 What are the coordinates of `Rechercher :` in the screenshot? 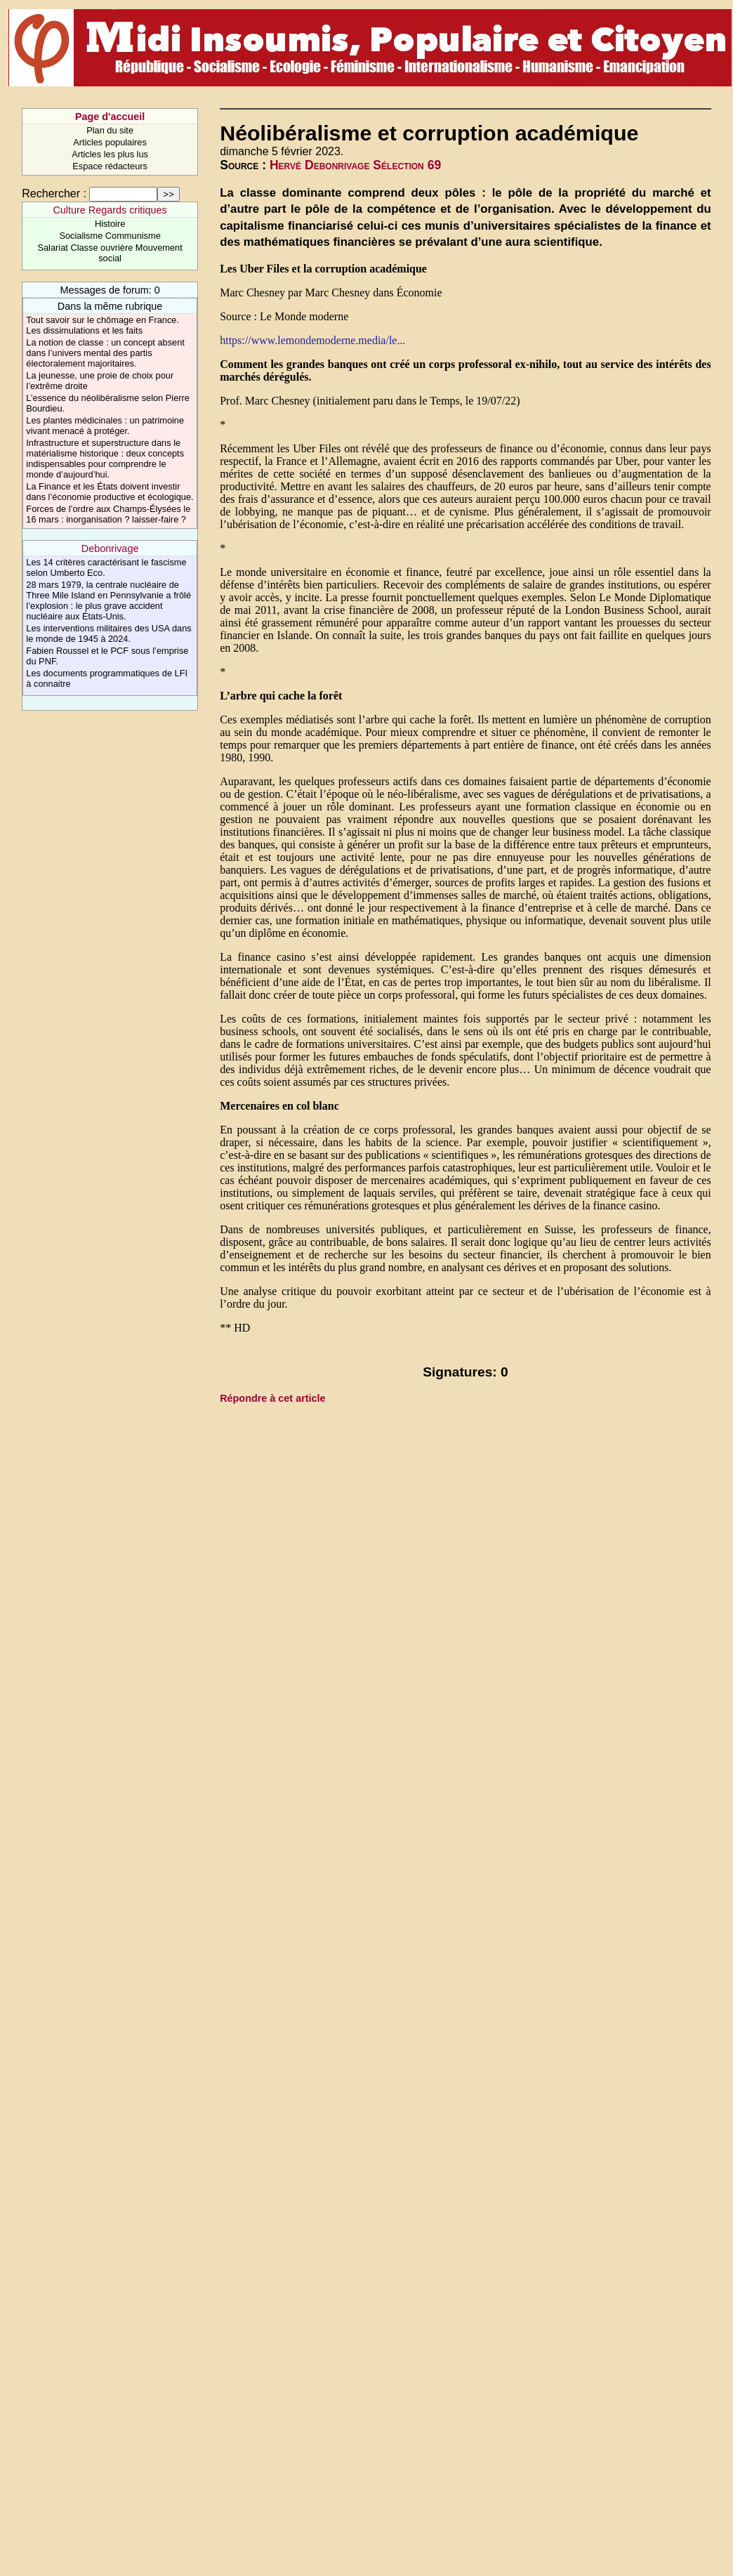 It's located at (54, 193).